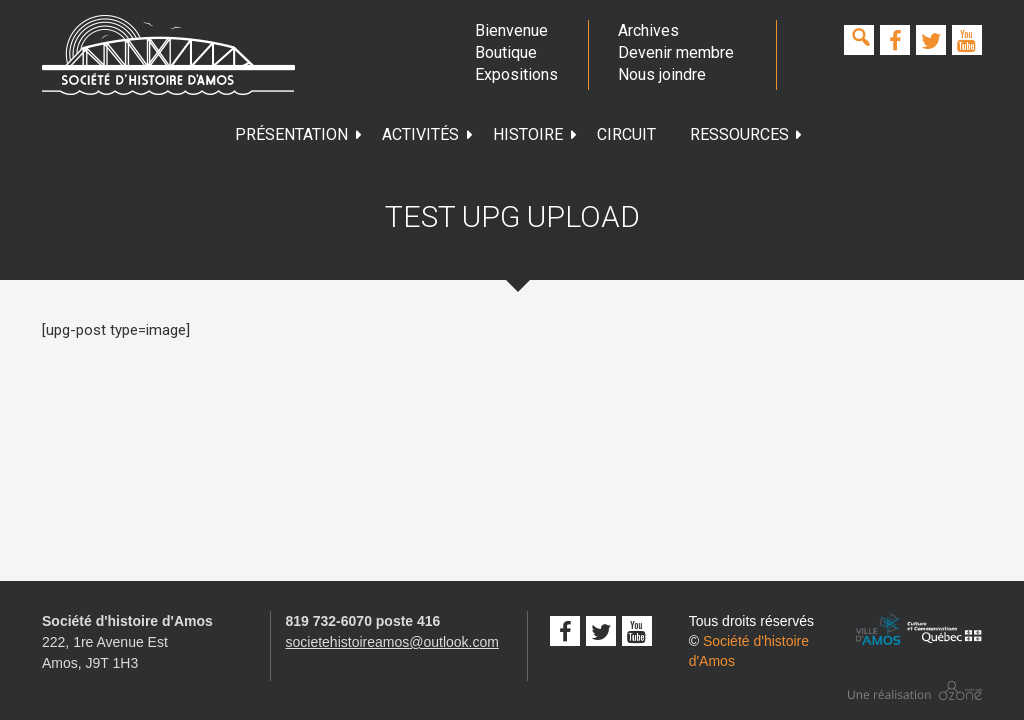 Image resolution: width=1024 pixels, height=720 pixels. Describe the element at coordinates (392, 642) in the screenshot. I see `societehistoireamos@outlook.com` at that location.